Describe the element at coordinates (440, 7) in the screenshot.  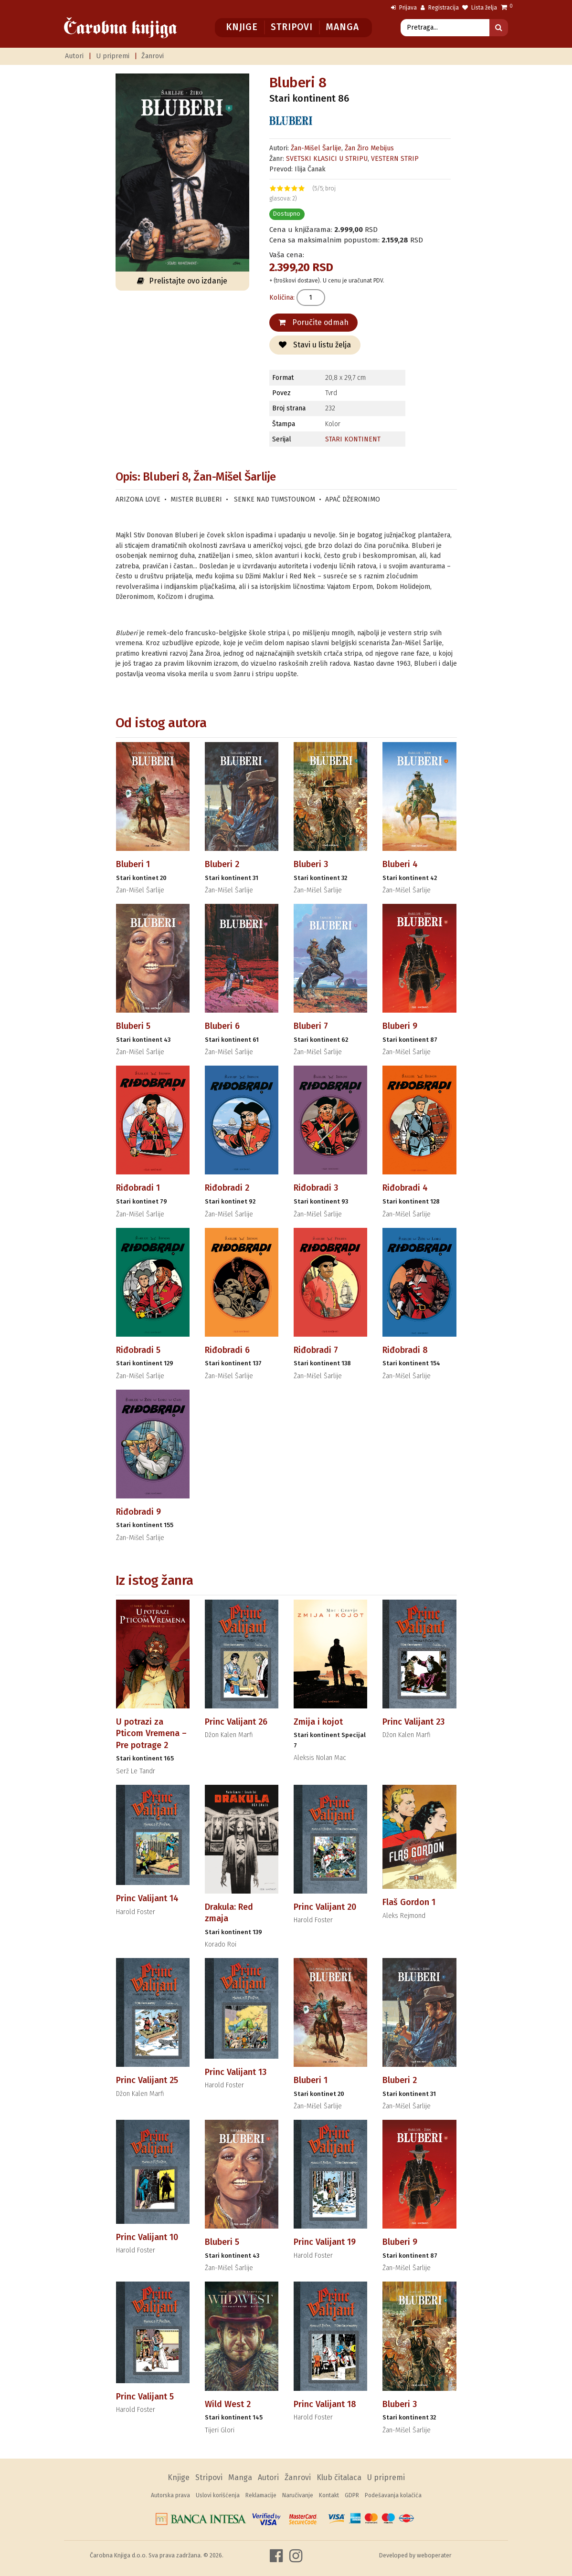
I see `Registracija` at that location.